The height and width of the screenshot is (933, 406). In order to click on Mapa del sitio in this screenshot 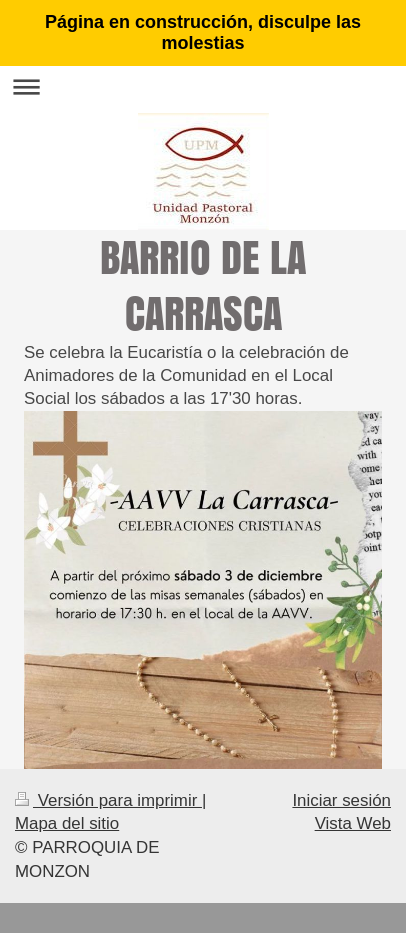, I will do `click(67, 823)`.